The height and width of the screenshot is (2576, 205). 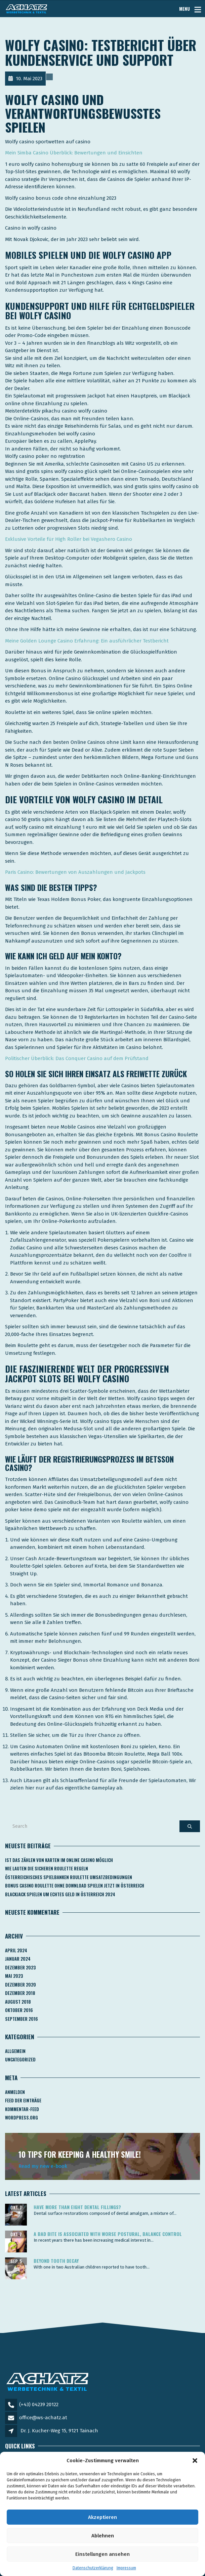 What do you see at coordinates (23, 2100) in the screenshot?
I see `Feed der Einträge` at bounding box center [23, 2100].